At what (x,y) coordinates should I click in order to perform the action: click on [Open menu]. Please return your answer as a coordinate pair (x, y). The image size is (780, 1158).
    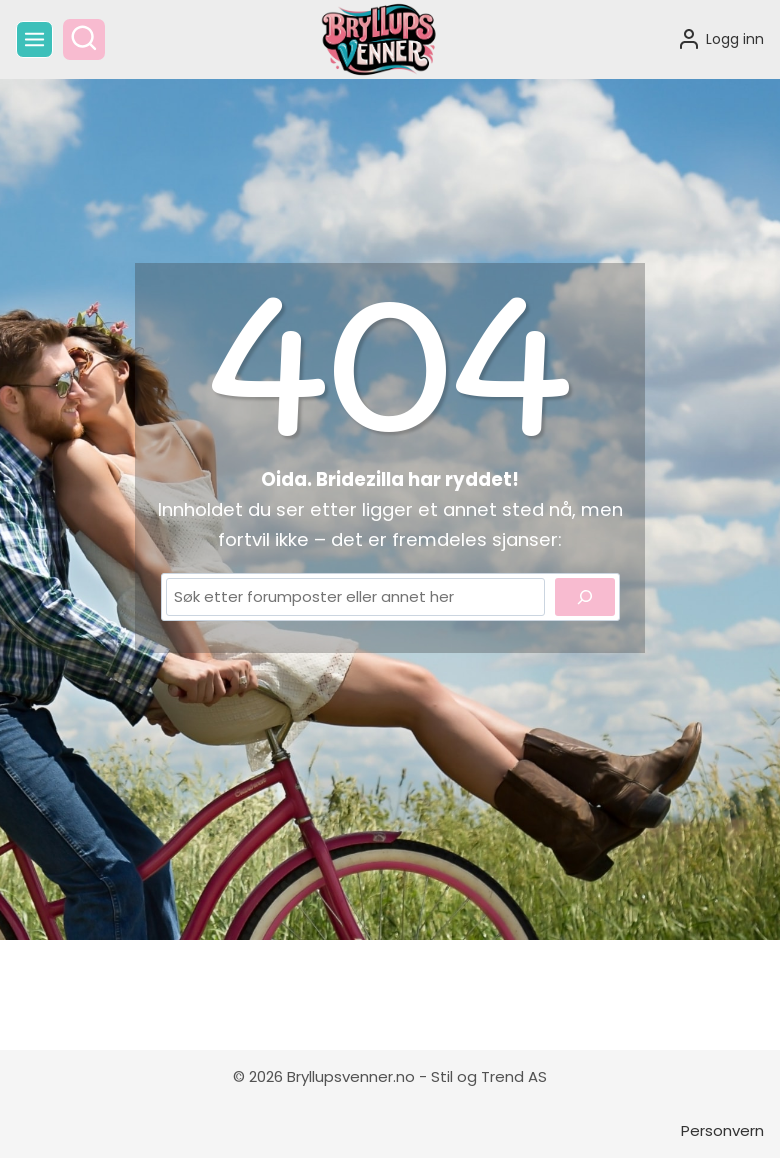
    Looking at the image, I should click on (34, 39).